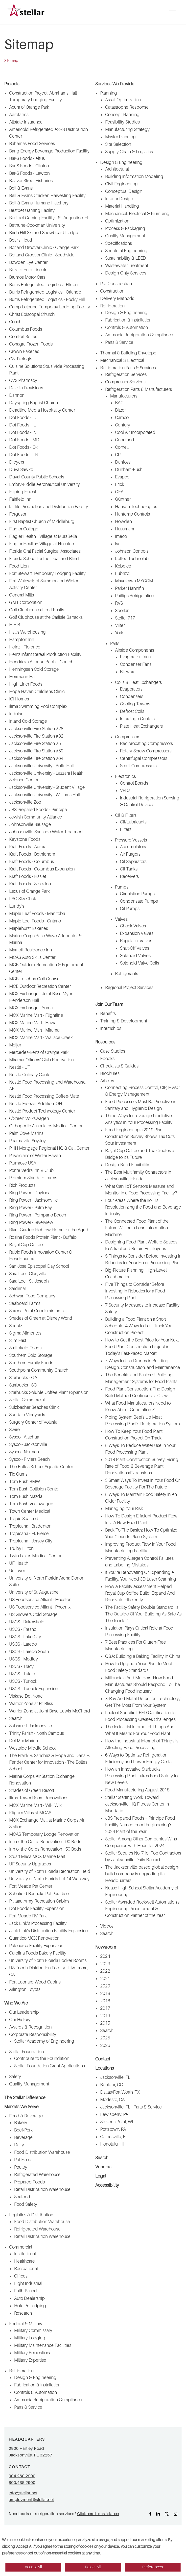  I want to click on Hussmann, so click(125, 528).